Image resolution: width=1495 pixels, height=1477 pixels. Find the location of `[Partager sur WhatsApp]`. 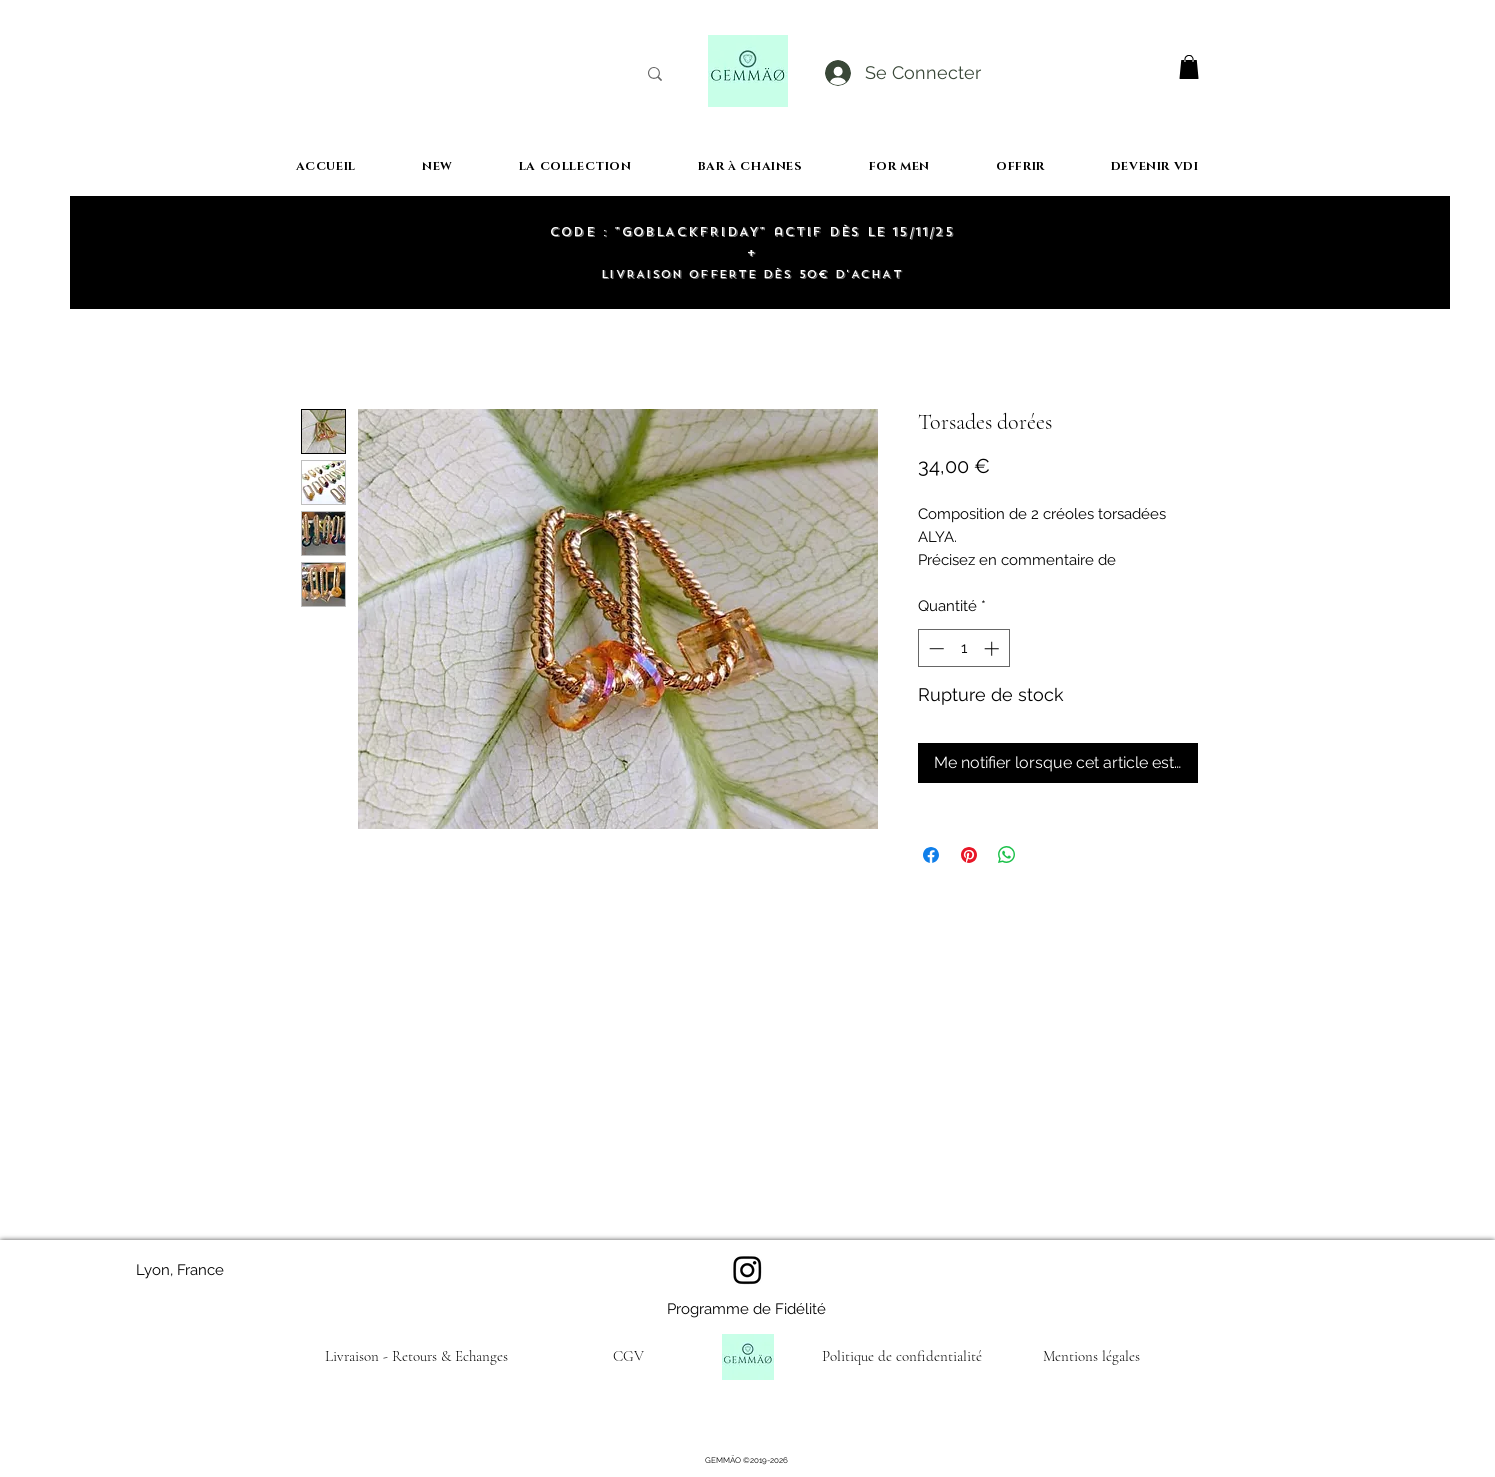

[Partager sur WhatsApp] is located at coordinates (1007, 855).